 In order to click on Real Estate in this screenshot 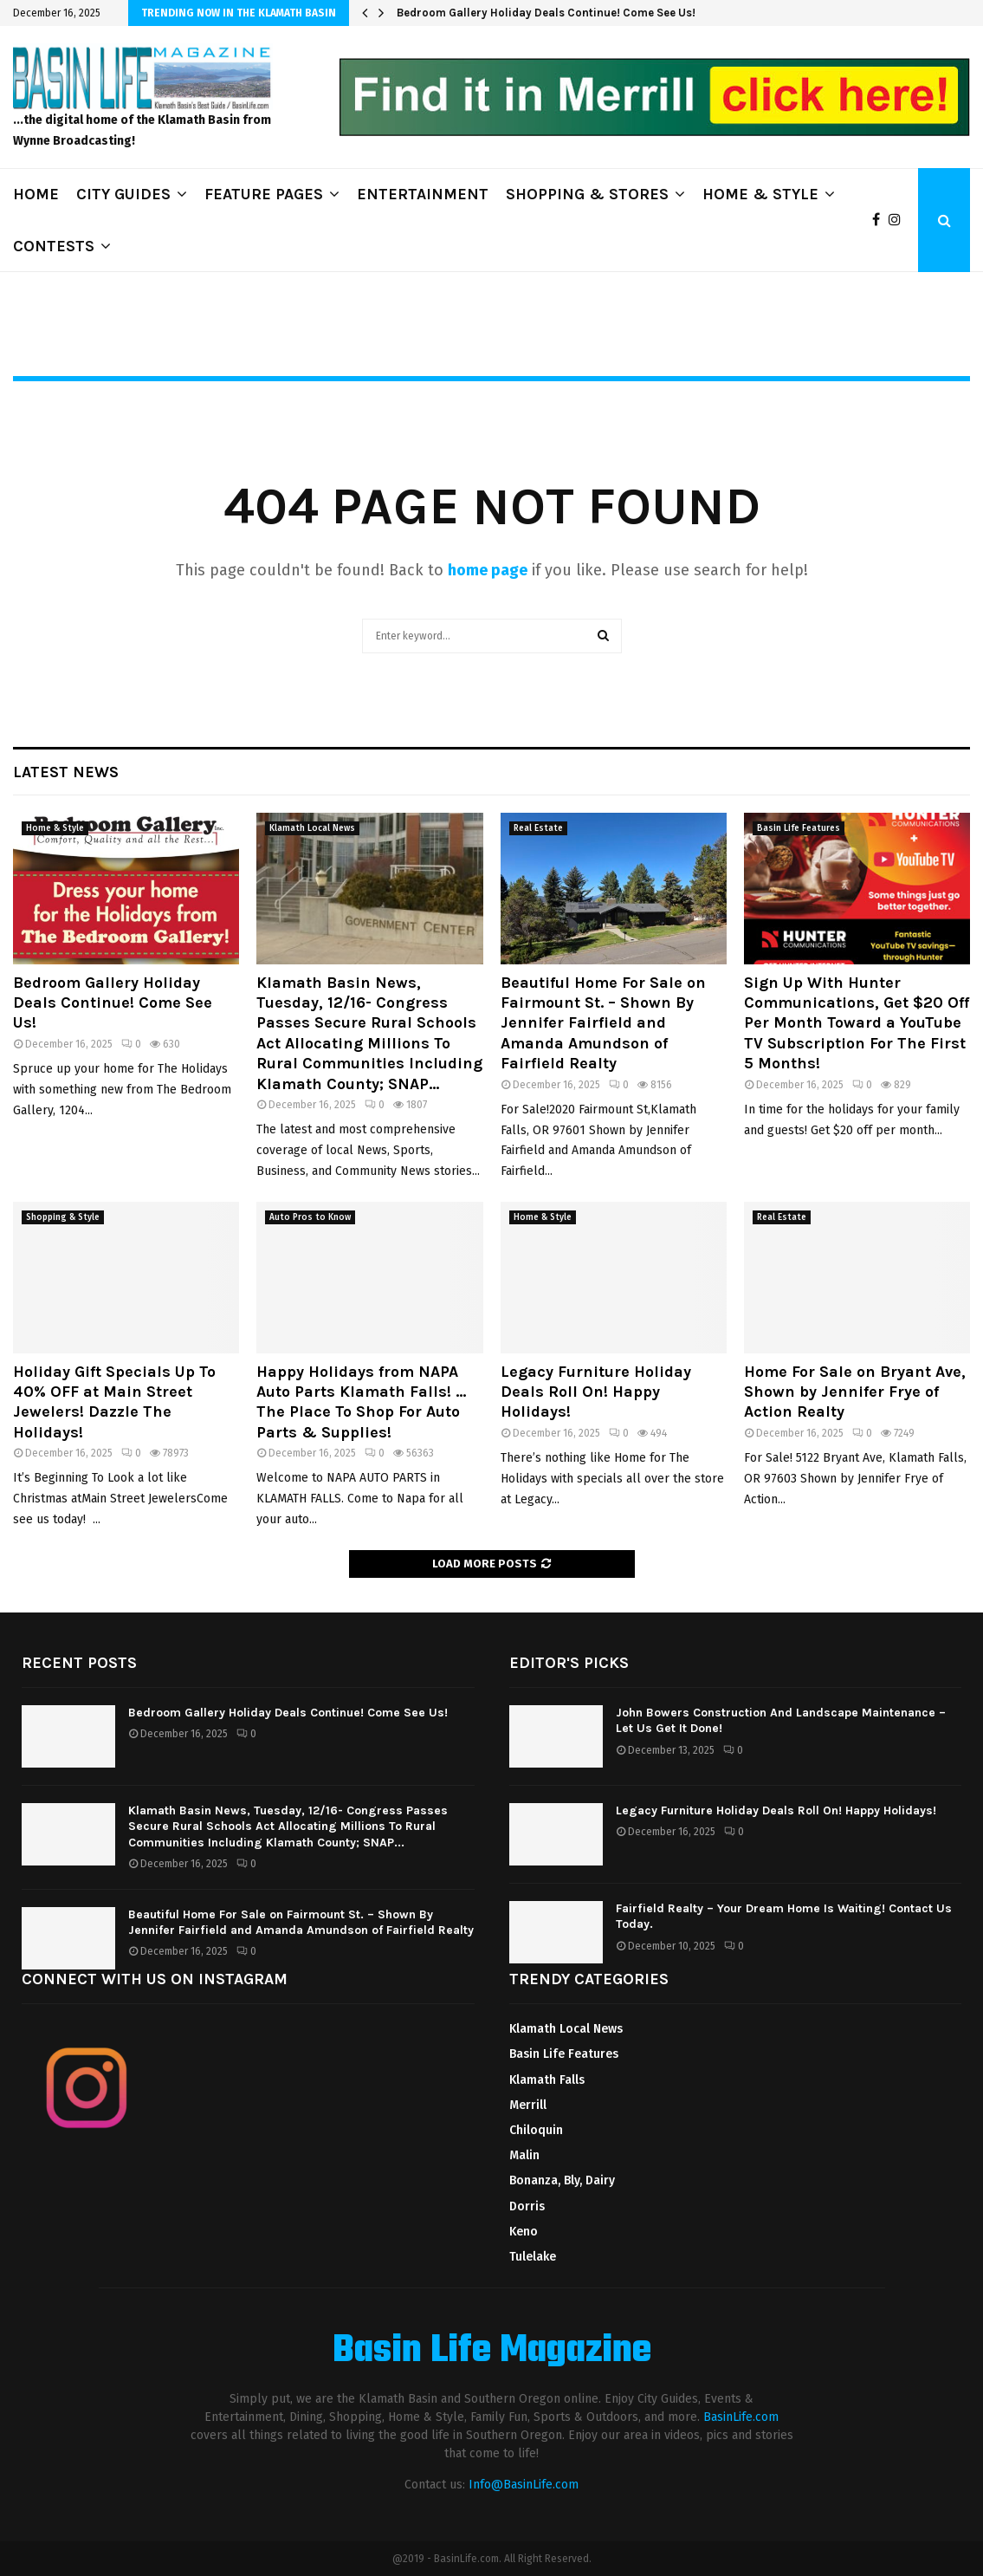, I will do `click(538, 828)`.